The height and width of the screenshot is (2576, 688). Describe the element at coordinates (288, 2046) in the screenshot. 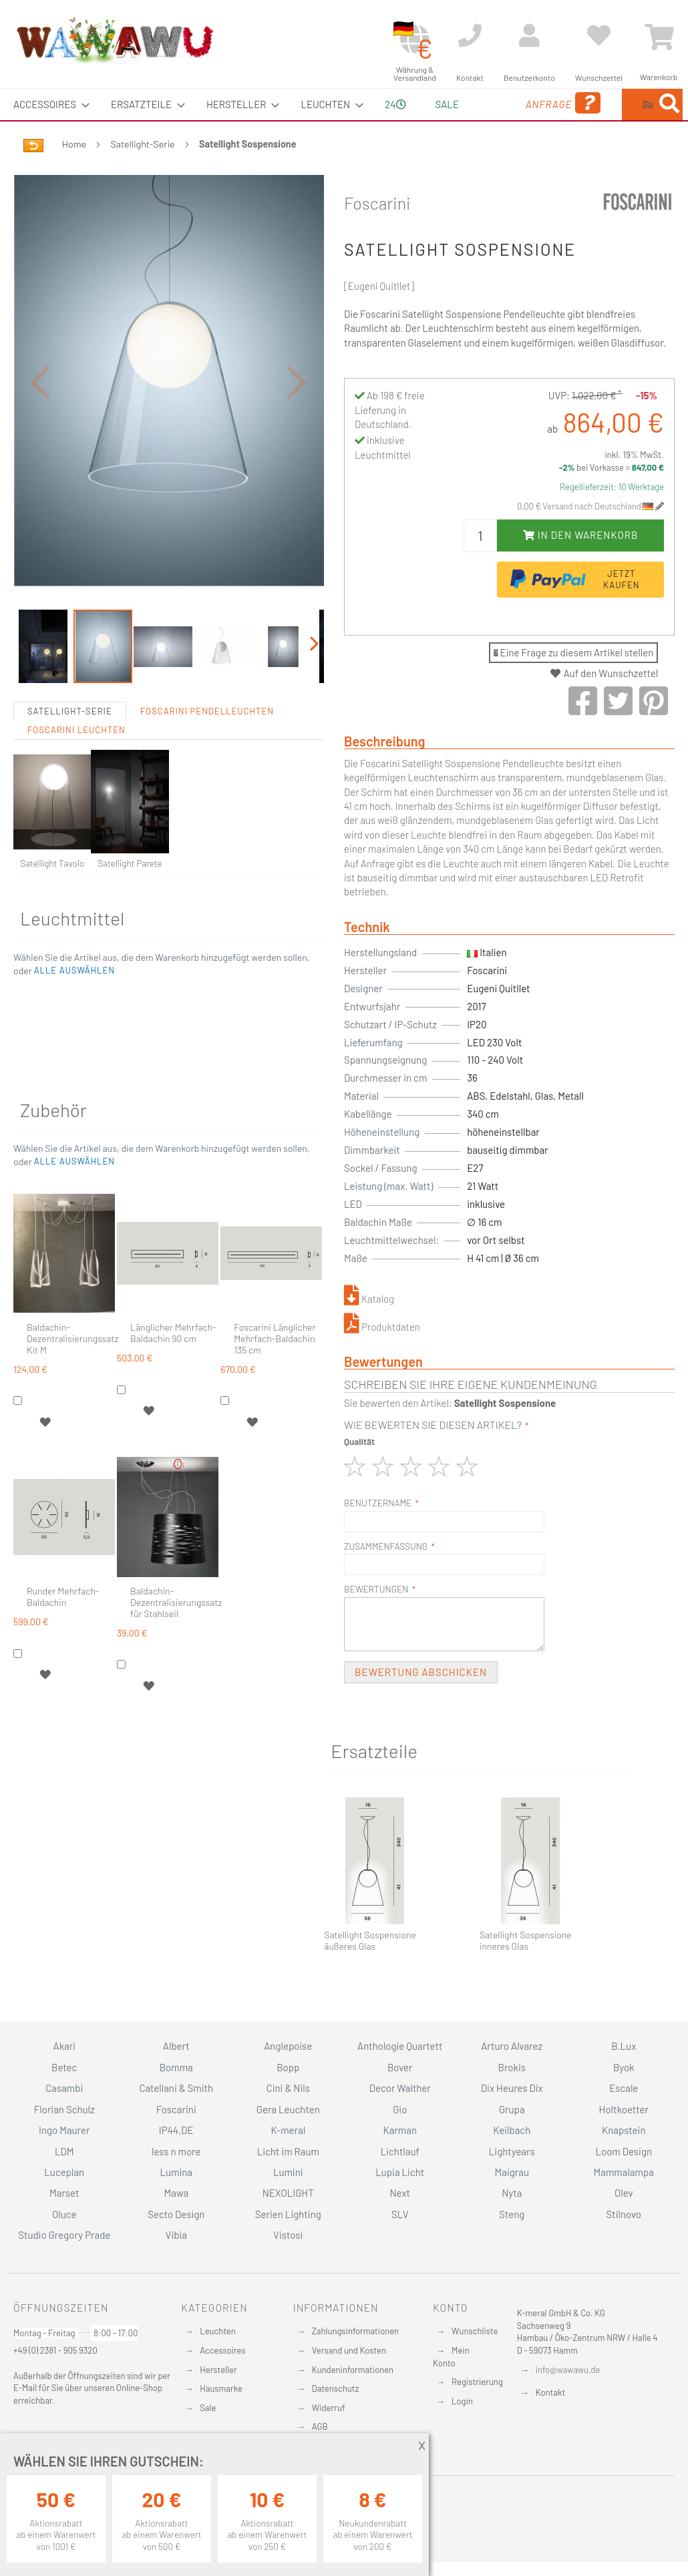

I see `Anglepoise` at that location.